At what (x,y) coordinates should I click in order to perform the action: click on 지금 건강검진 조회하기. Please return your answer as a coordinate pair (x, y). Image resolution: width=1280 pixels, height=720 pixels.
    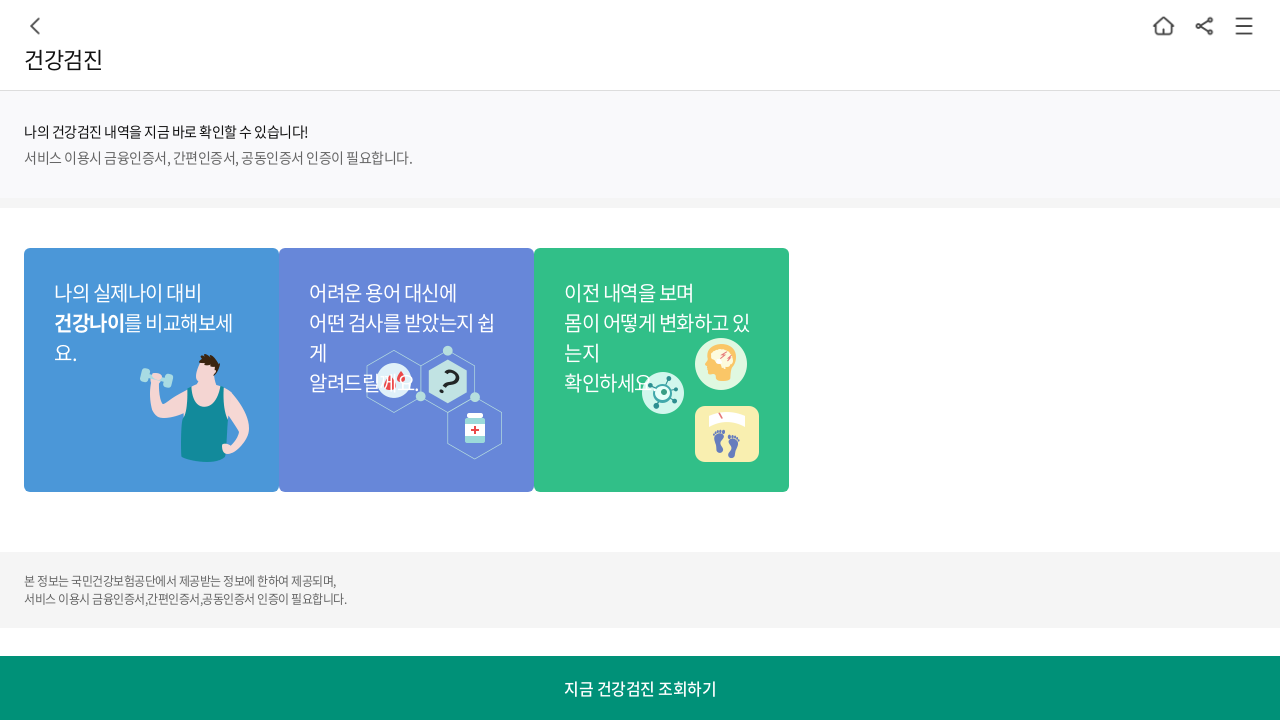
    Looking at the image, I should click on (640, 688).